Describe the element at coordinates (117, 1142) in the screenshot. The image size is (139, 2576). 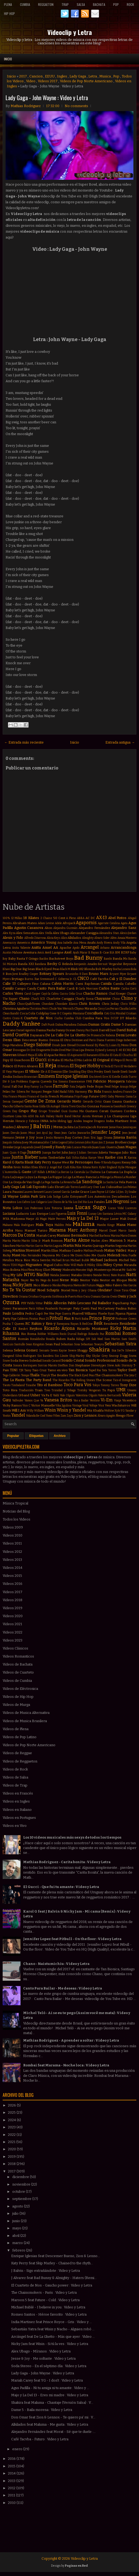
I see `Jonas Brothers` at that location.